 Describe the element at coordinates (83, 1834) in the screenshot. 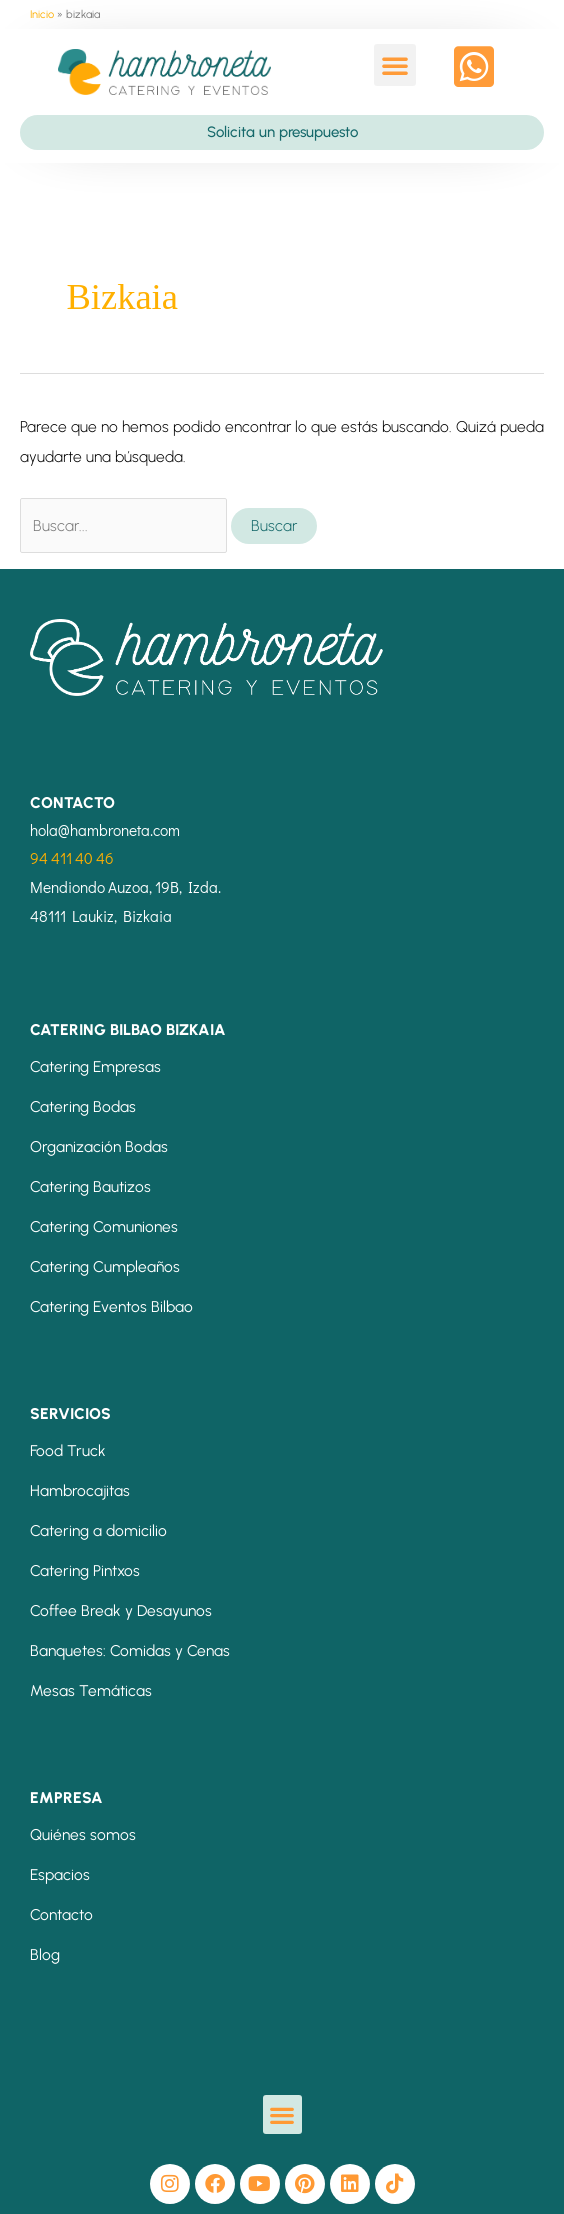

I see `Quiénes somos` at that location.